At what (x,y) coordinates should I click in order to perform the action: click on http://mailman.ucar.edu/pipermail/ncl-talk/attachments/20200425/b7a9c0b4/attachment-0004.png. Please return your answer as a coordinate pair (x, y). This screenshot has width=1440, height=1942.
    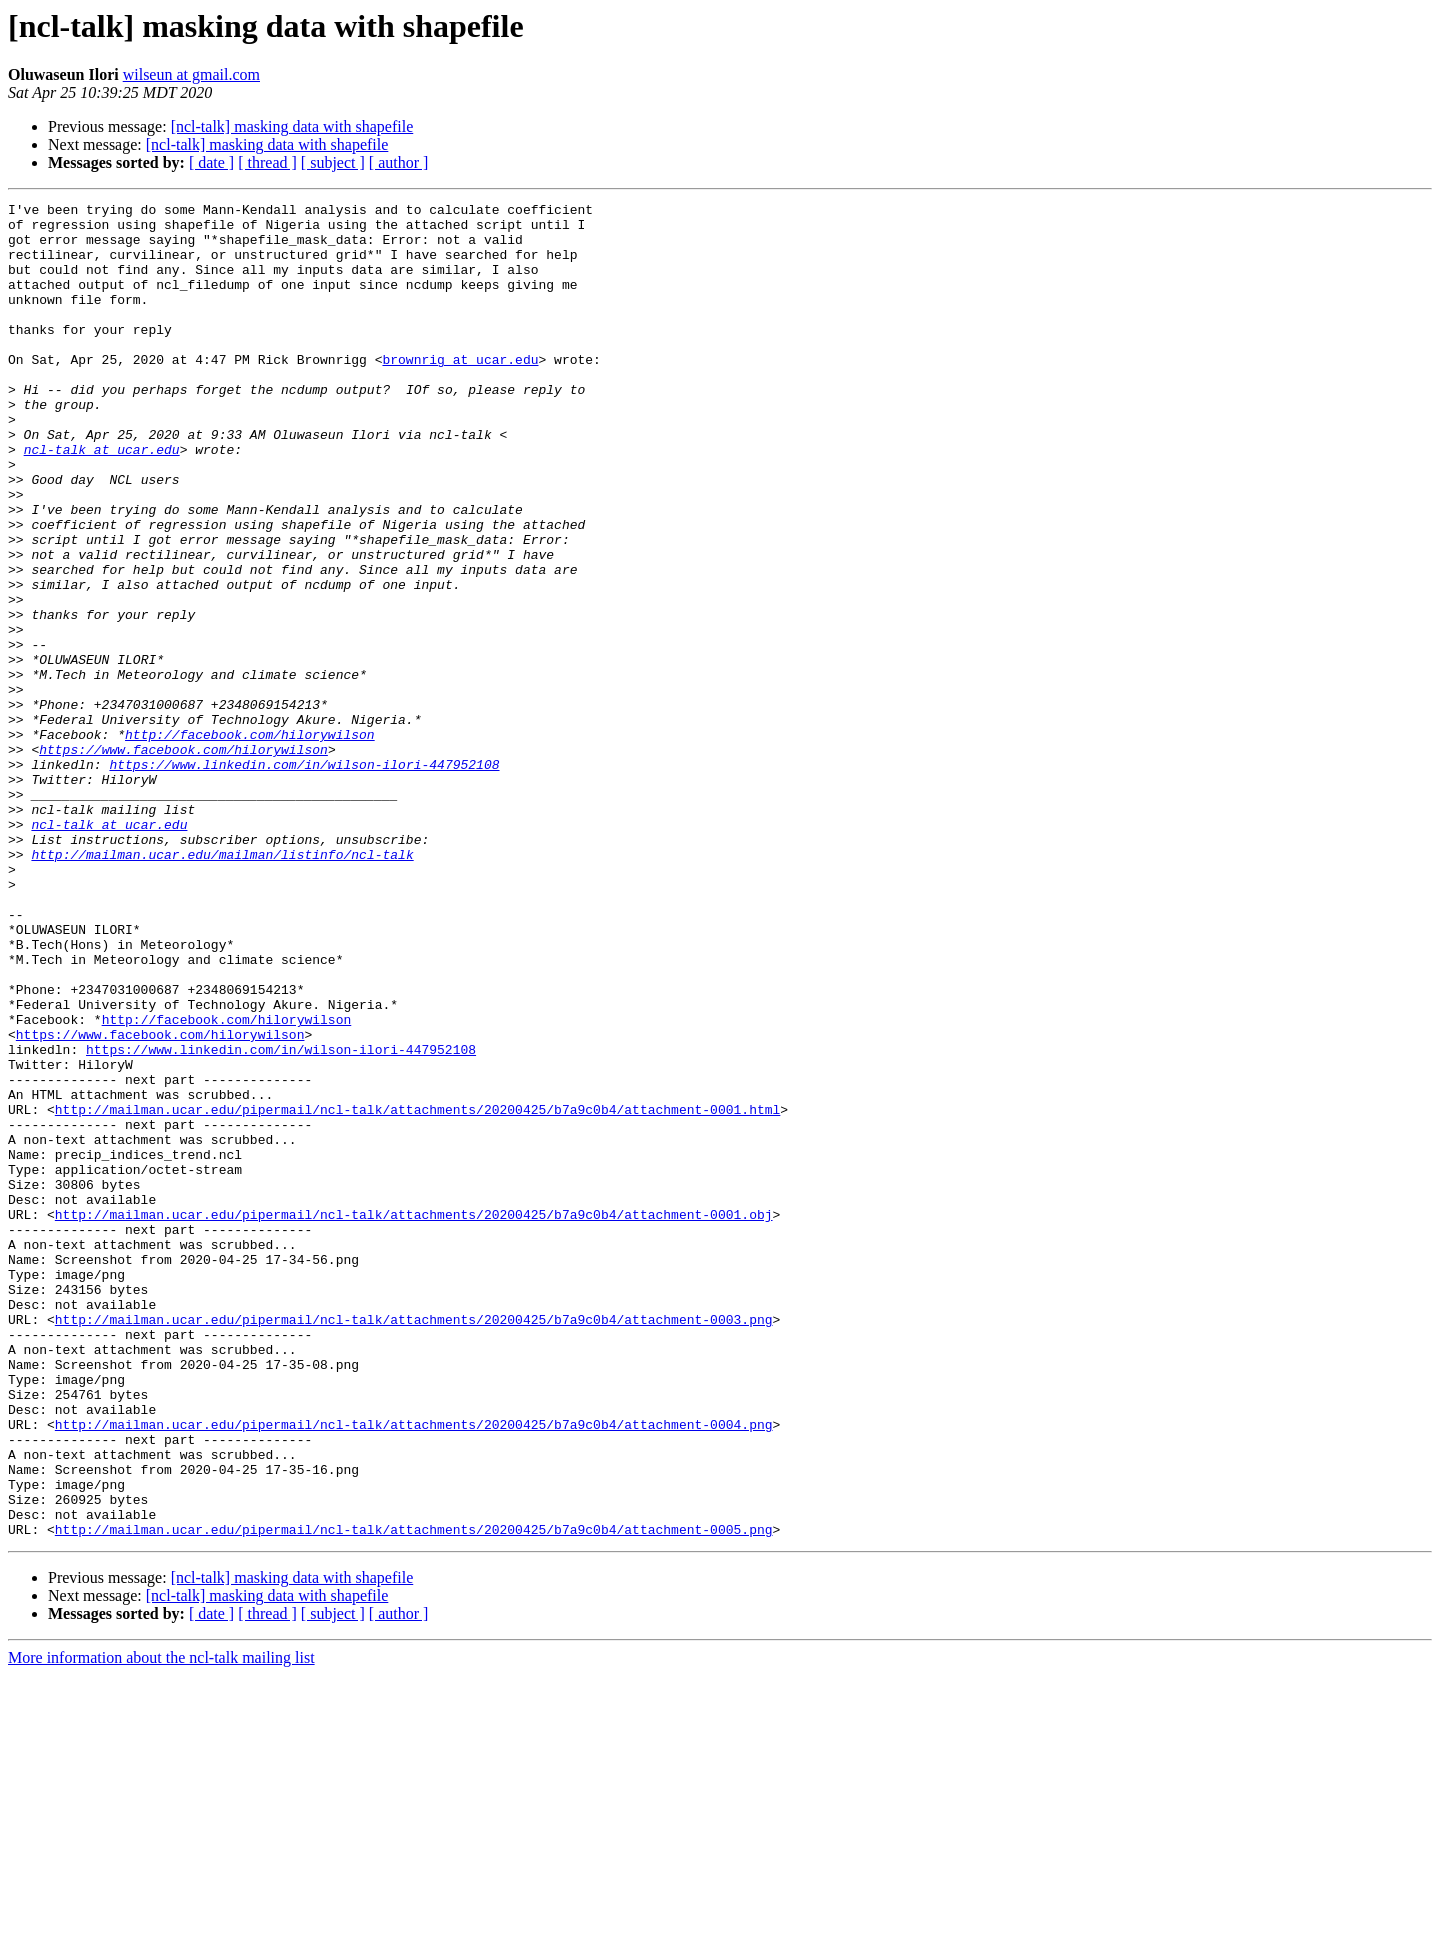
    Looking at the image, I should click on (414, 1670).